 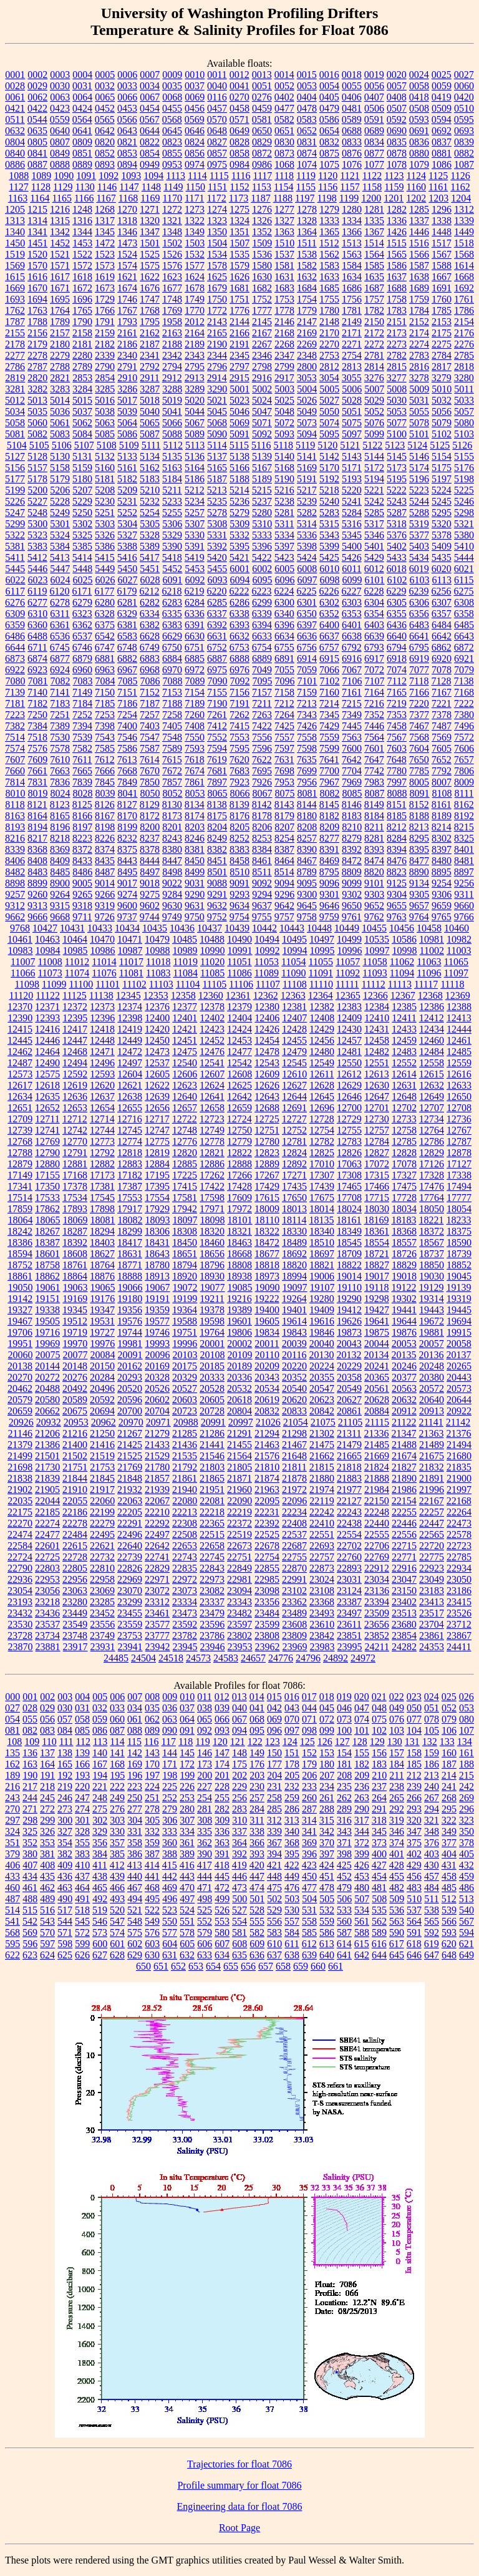 What do you see at coordinates (361, 1932) in the screenshot?
I see `588` at bounding box center [361, 1932].